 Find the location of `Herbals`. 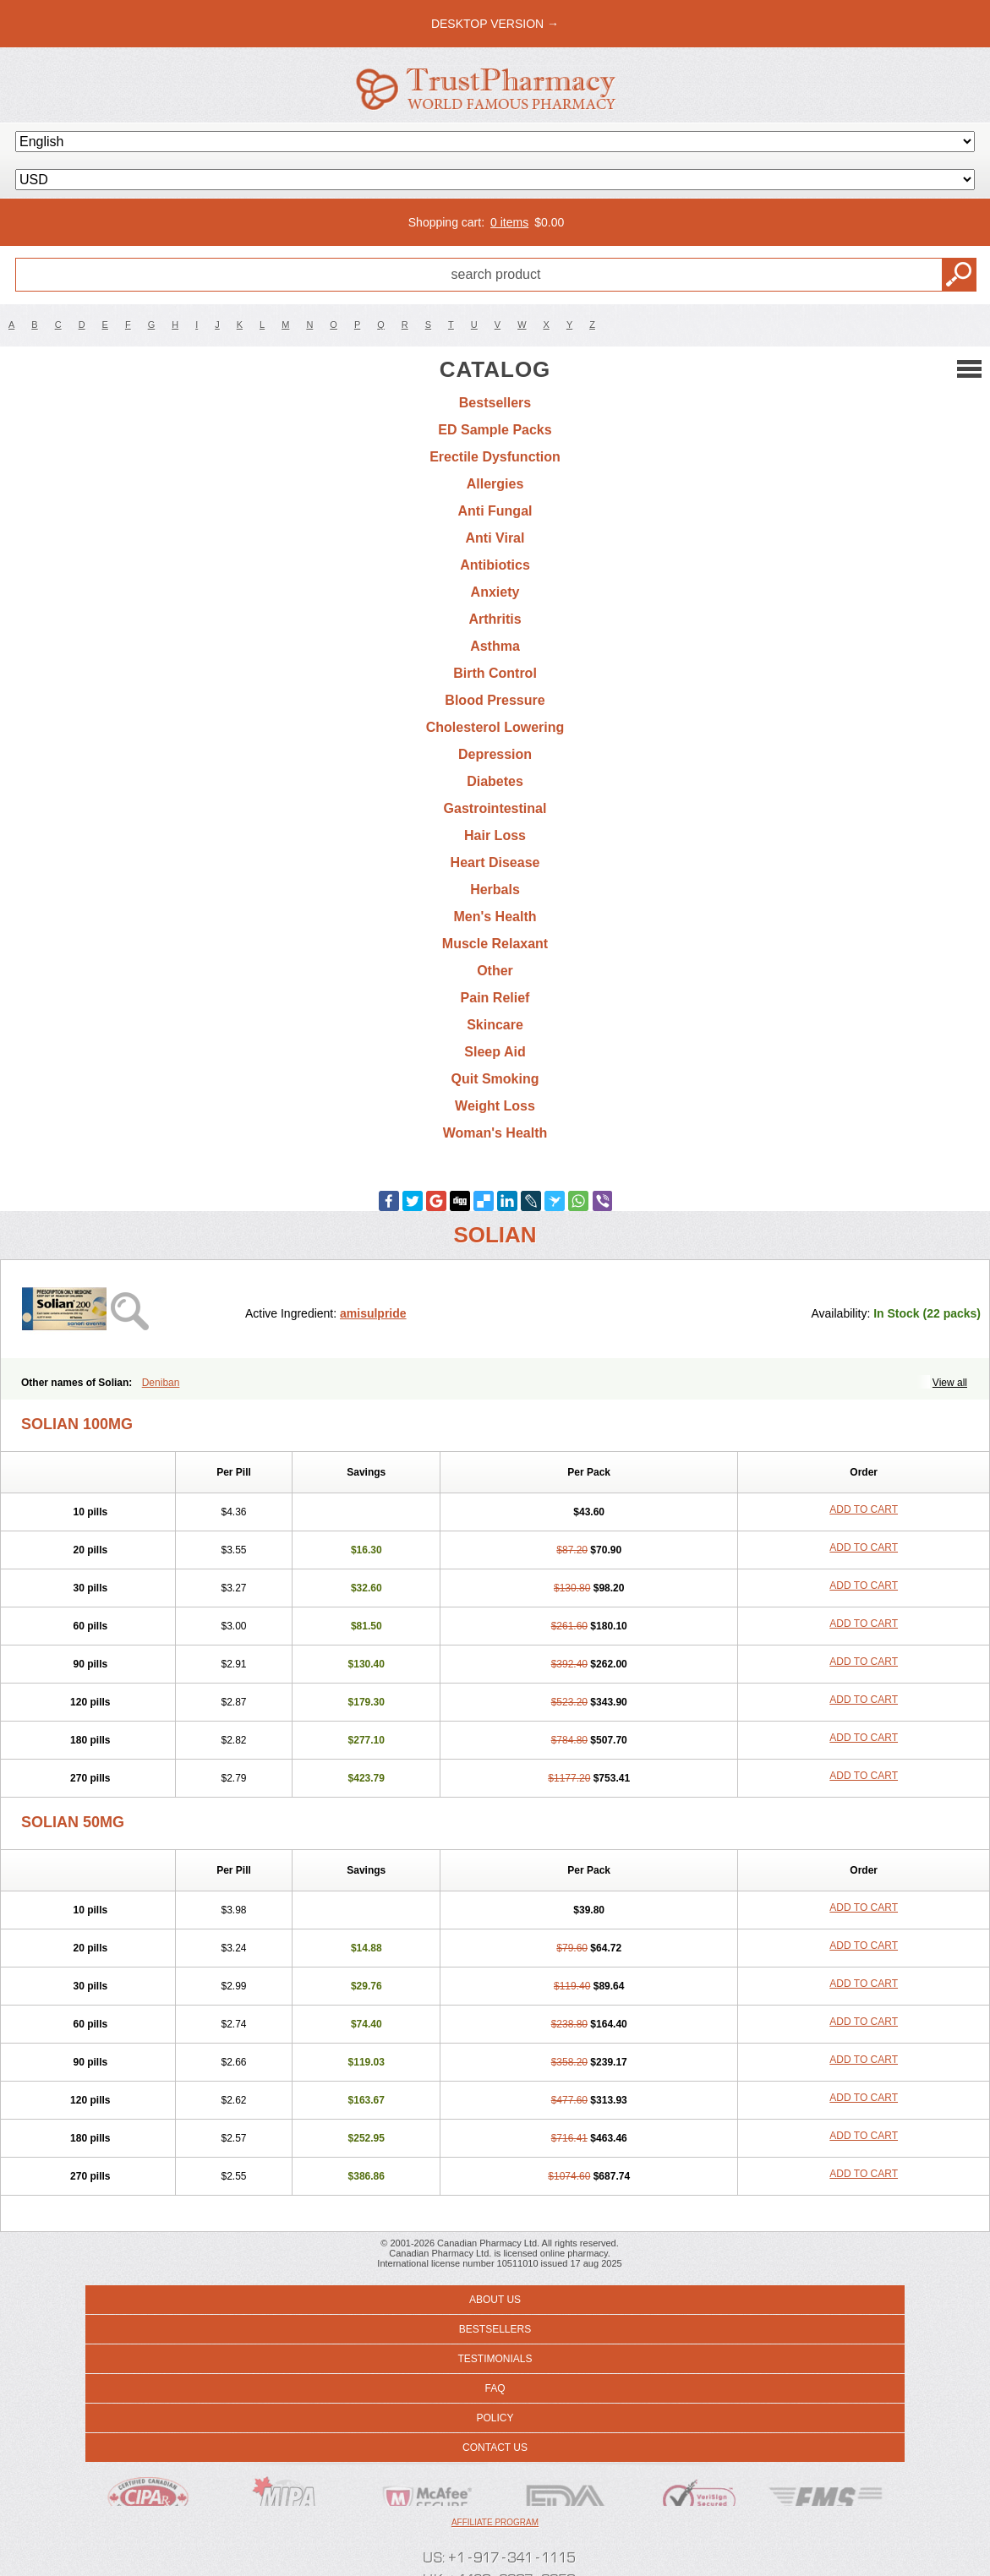

Herbals is located at coordinates (495, 889).